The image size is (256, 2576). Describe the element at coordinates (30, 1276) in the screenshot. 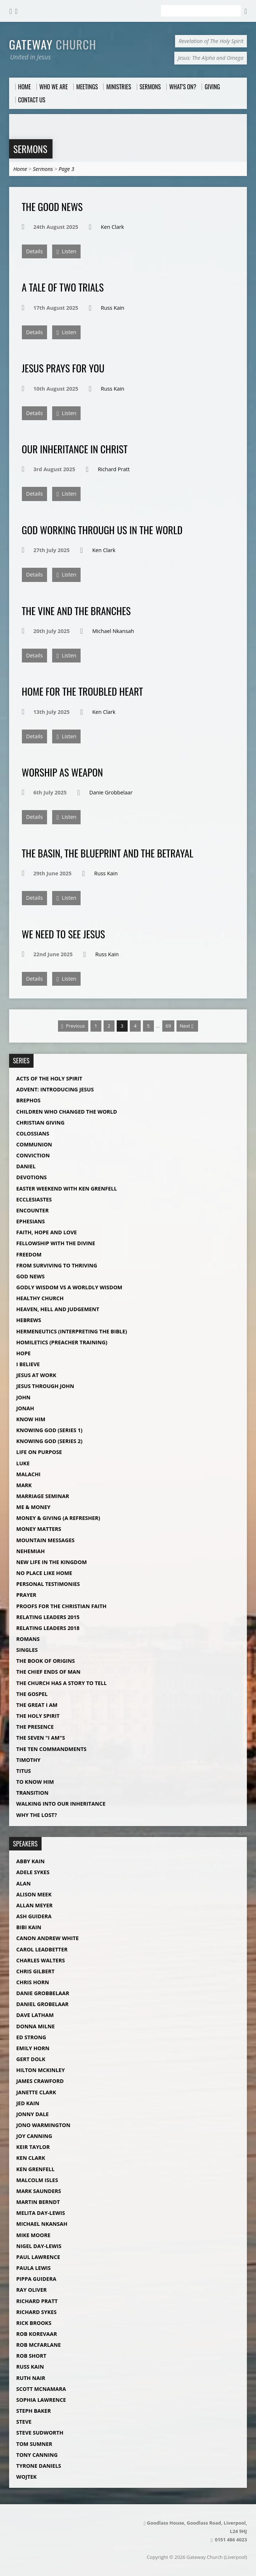

I see `God News` at that location.